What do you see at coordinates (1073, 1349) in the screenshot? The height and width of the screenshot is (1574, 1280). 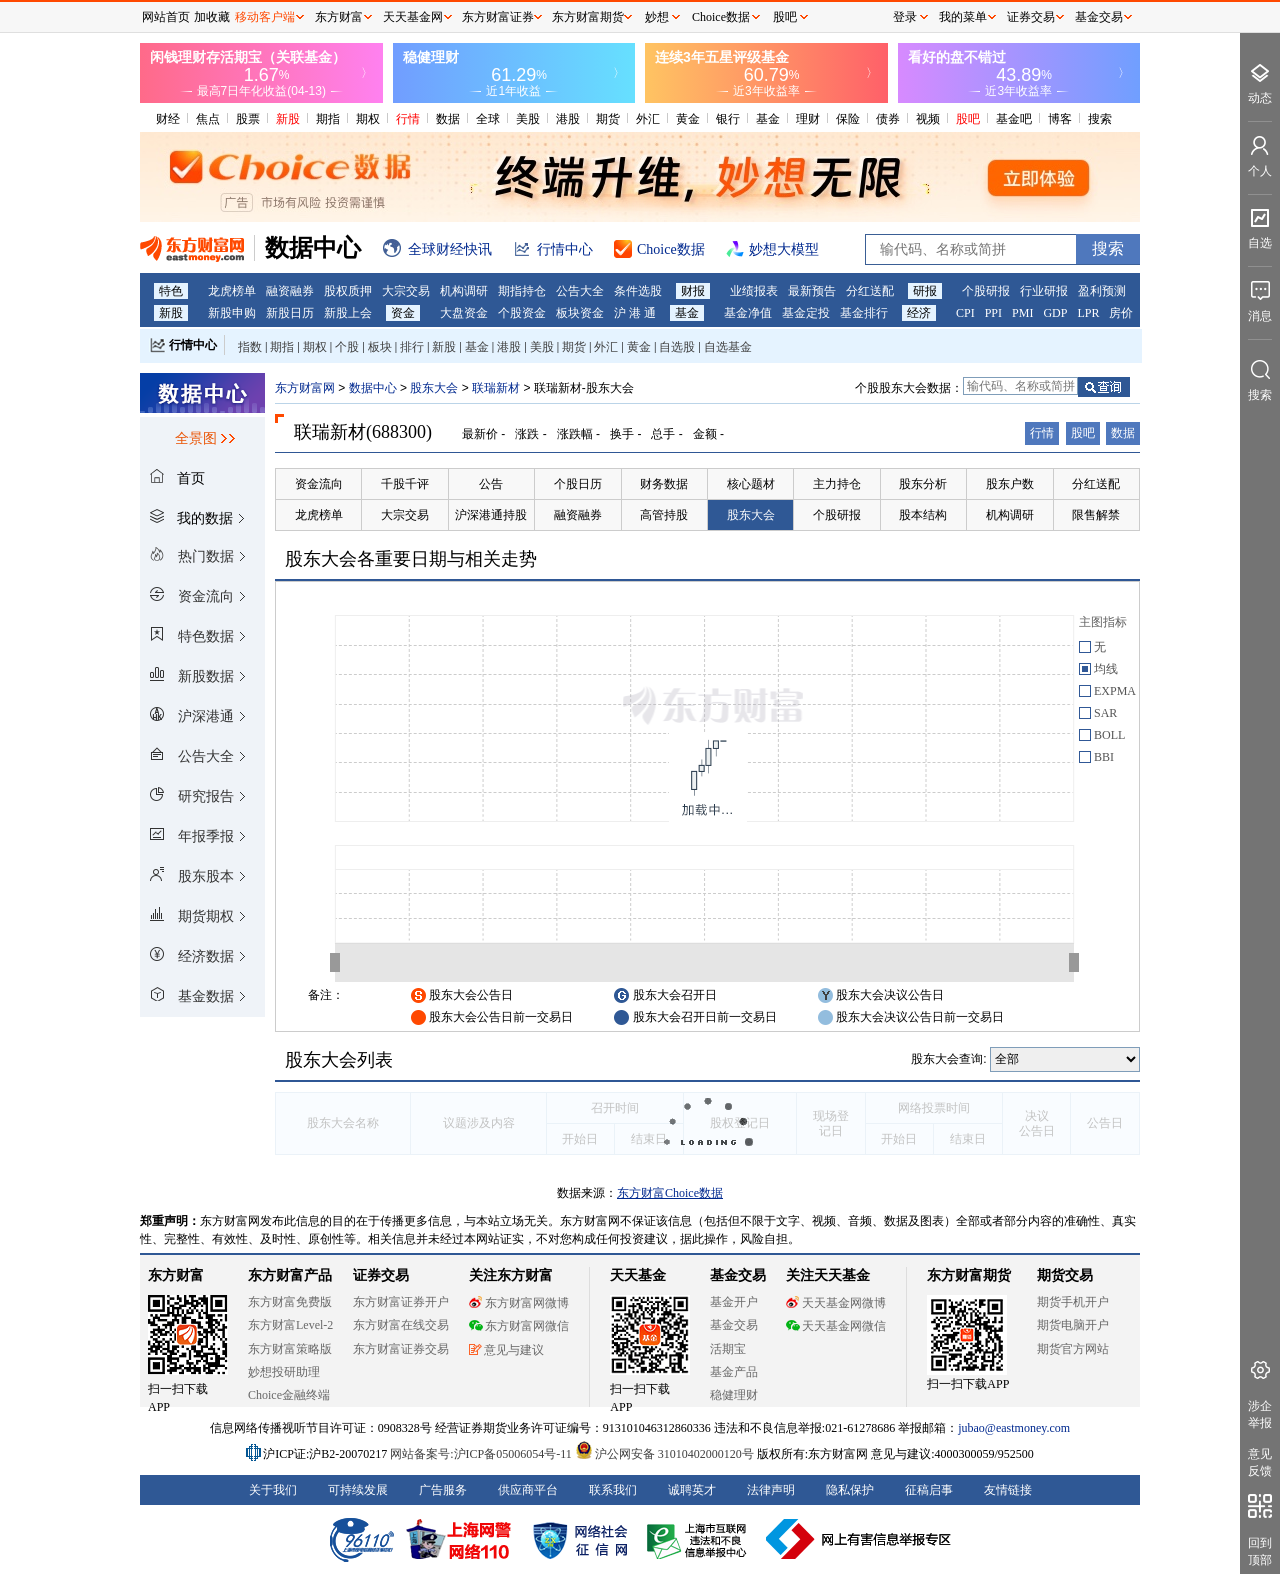 I see `期货官方网站` at bounding box center [1073, 1349].